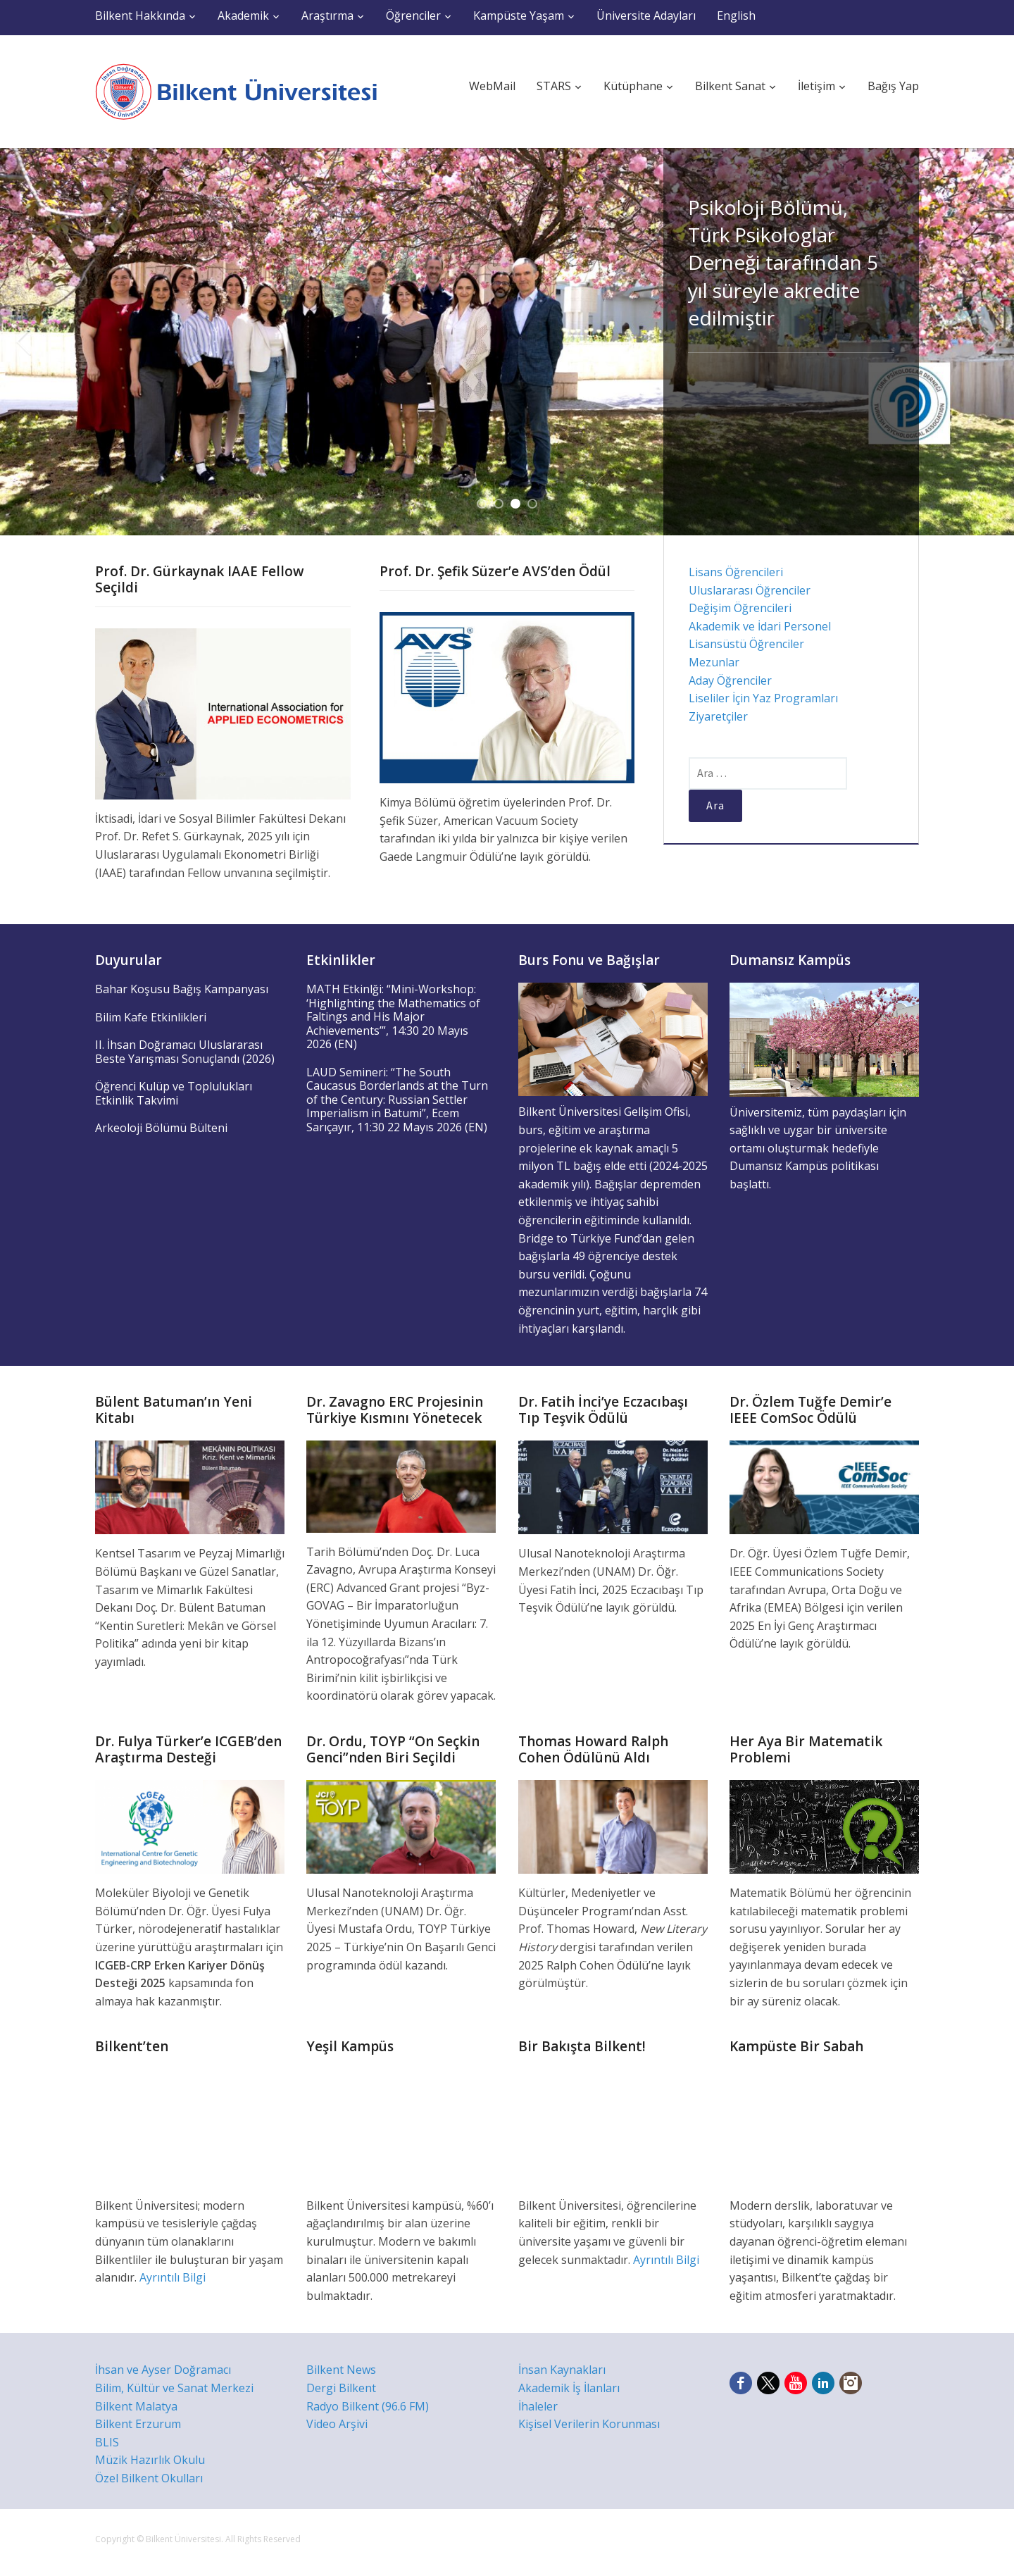 Image resolution: width=1014 pixels, height=2576 pixels. Describe the element at coordinates (740, 608) in the screenshot. I see `Değişim Öğrencileri` at that location.